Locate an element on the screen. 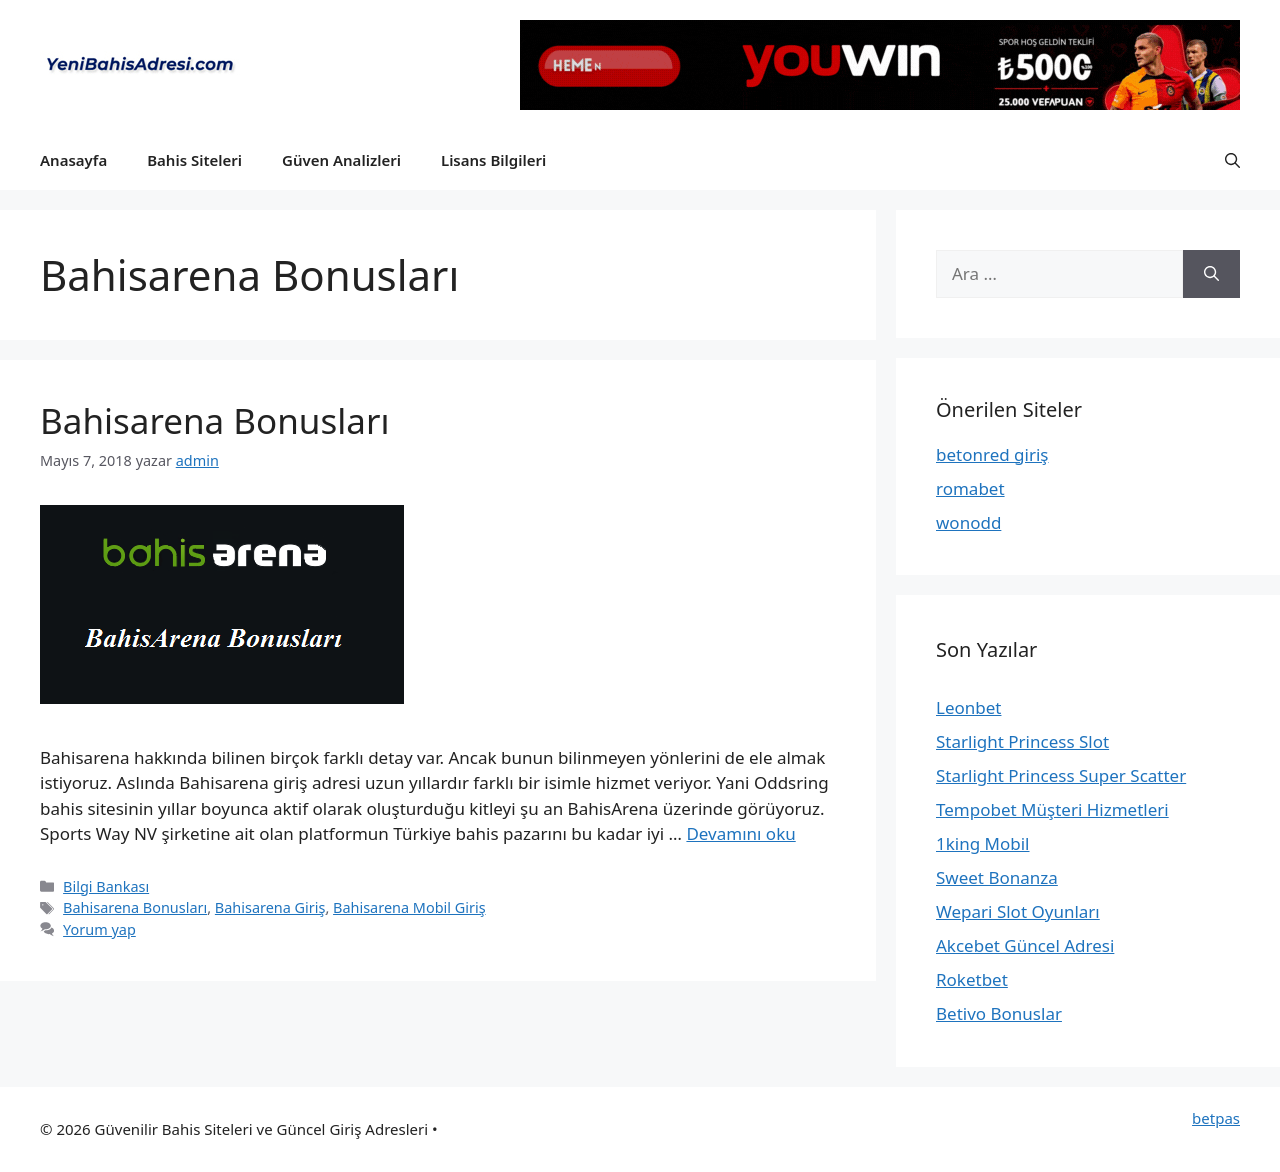 The width and height of the screenshot is (1280, 1172). wonodd is located at coordinates (968, 522).